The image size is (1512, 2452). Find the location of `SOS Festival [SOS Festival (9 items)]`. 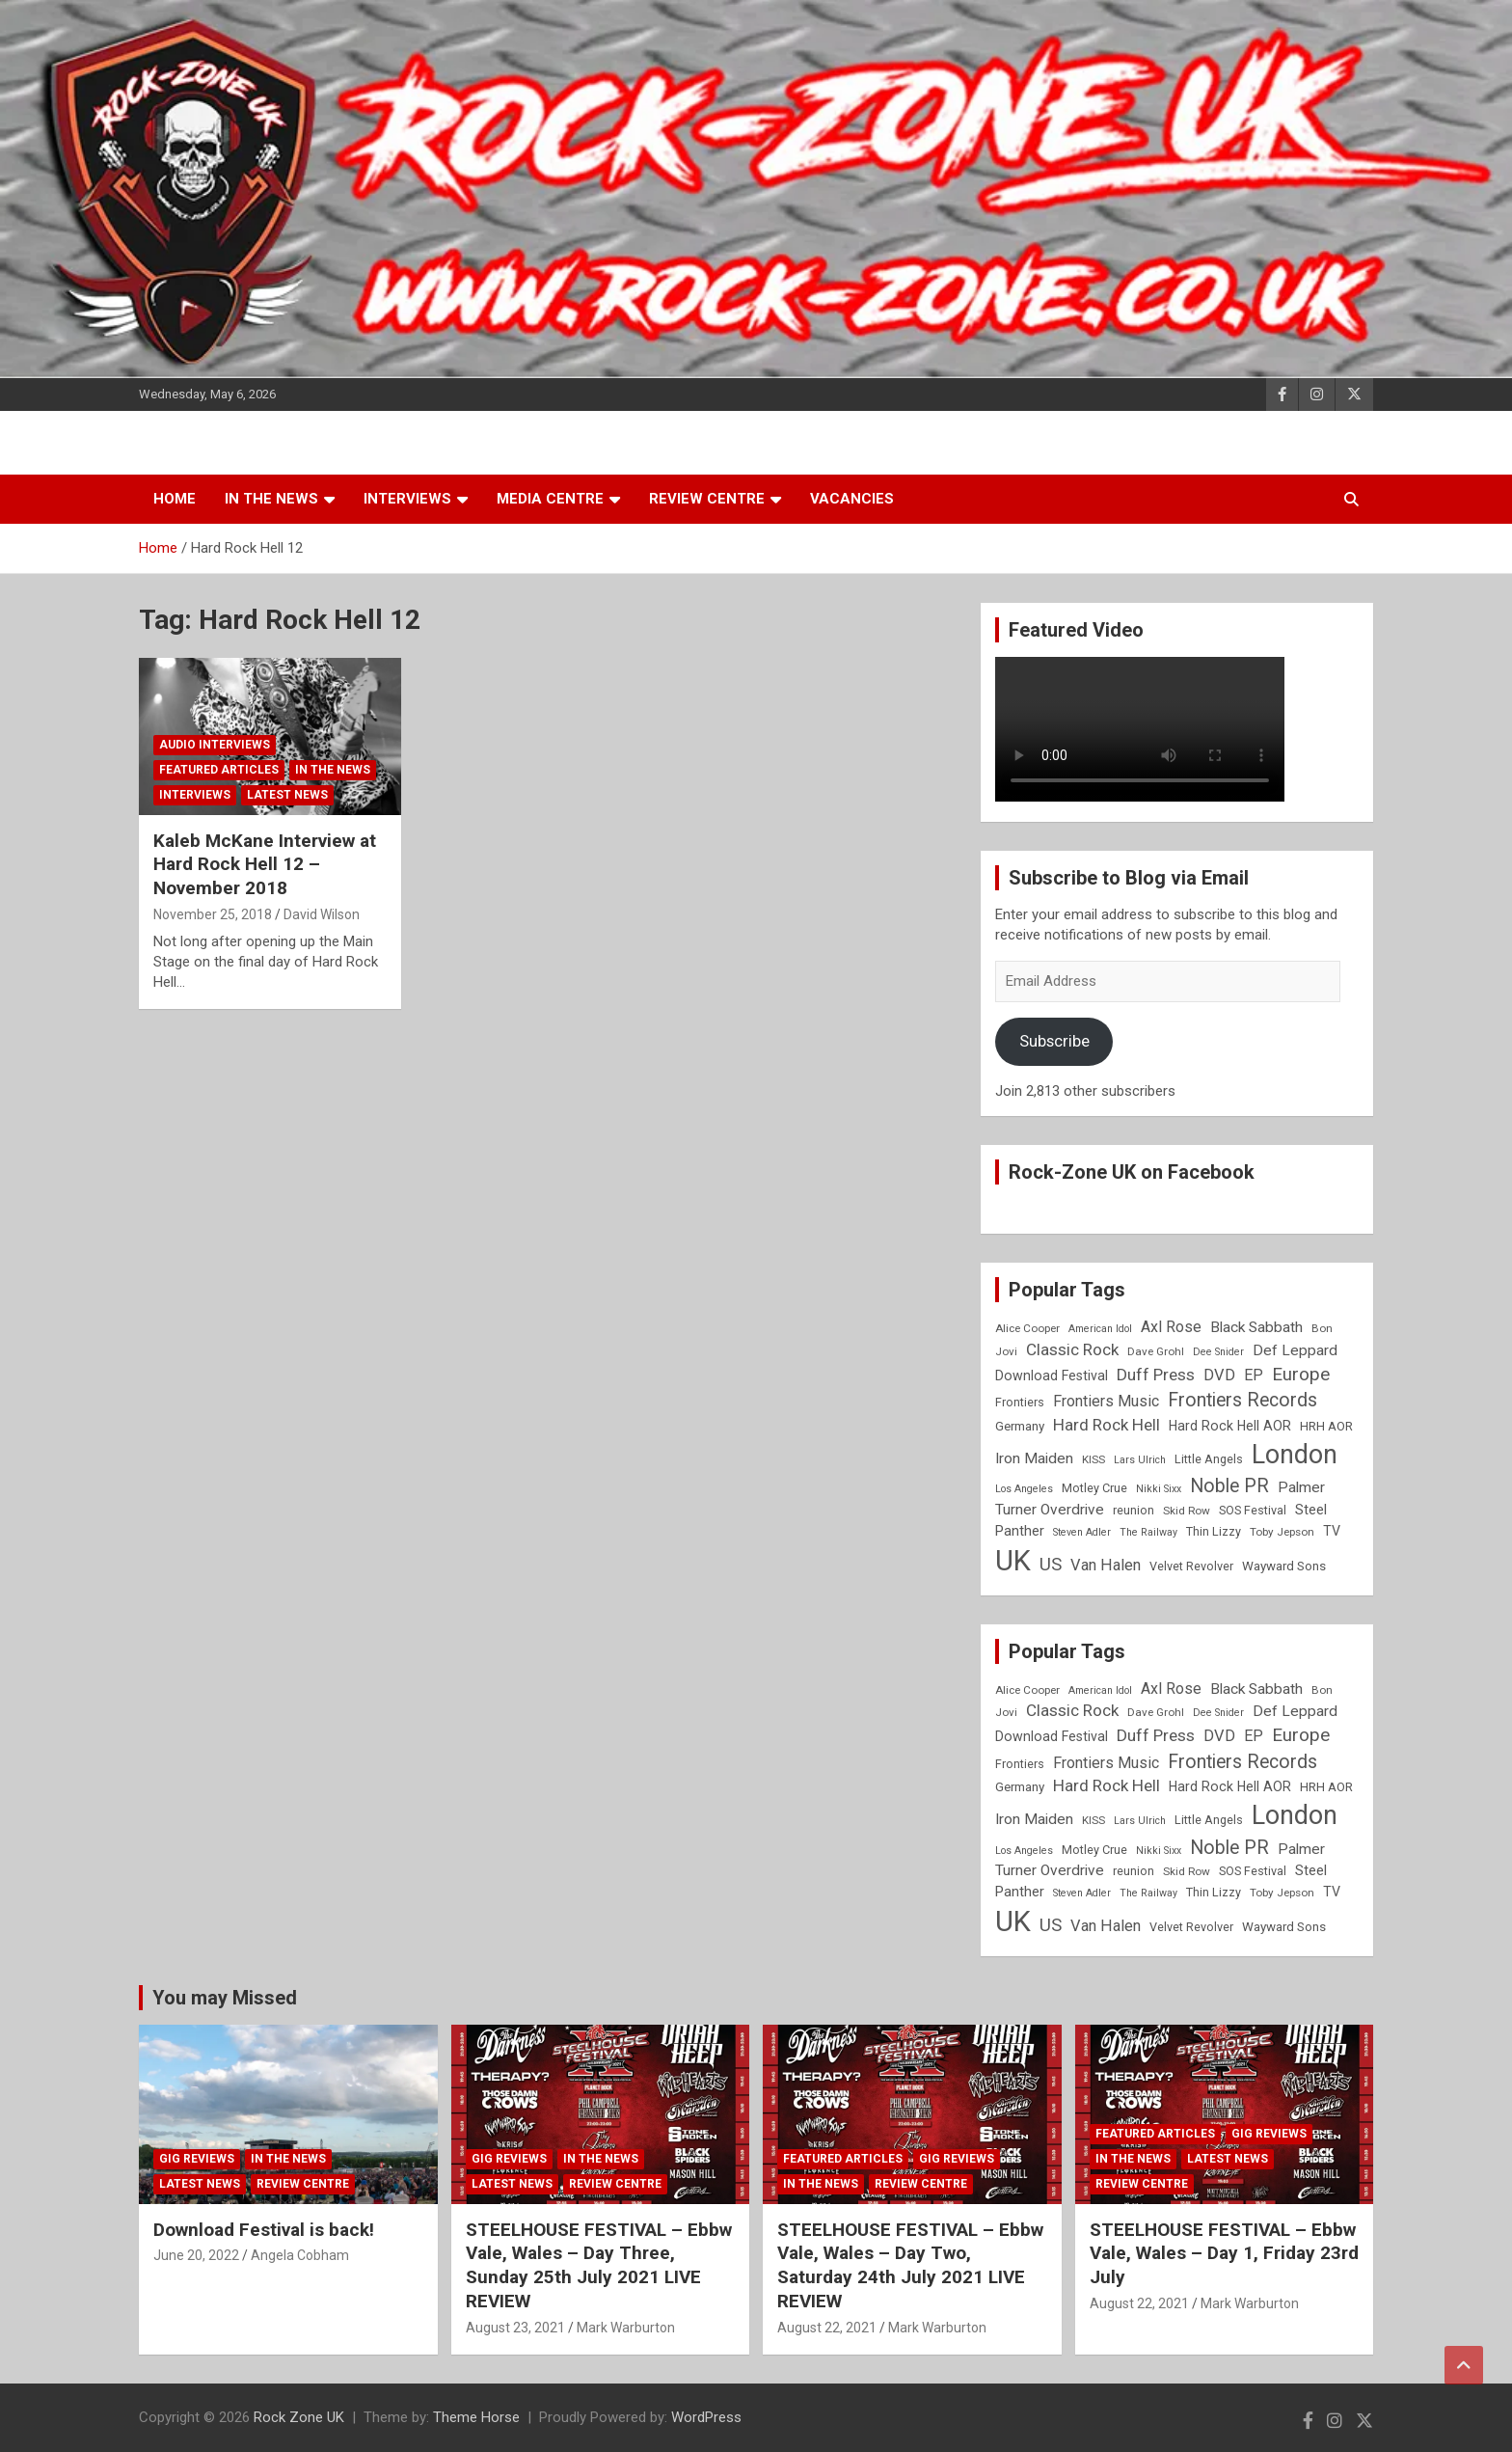

SOS Festival [SOS Festival (9 items)] is located at coordinates (1252, 1510).